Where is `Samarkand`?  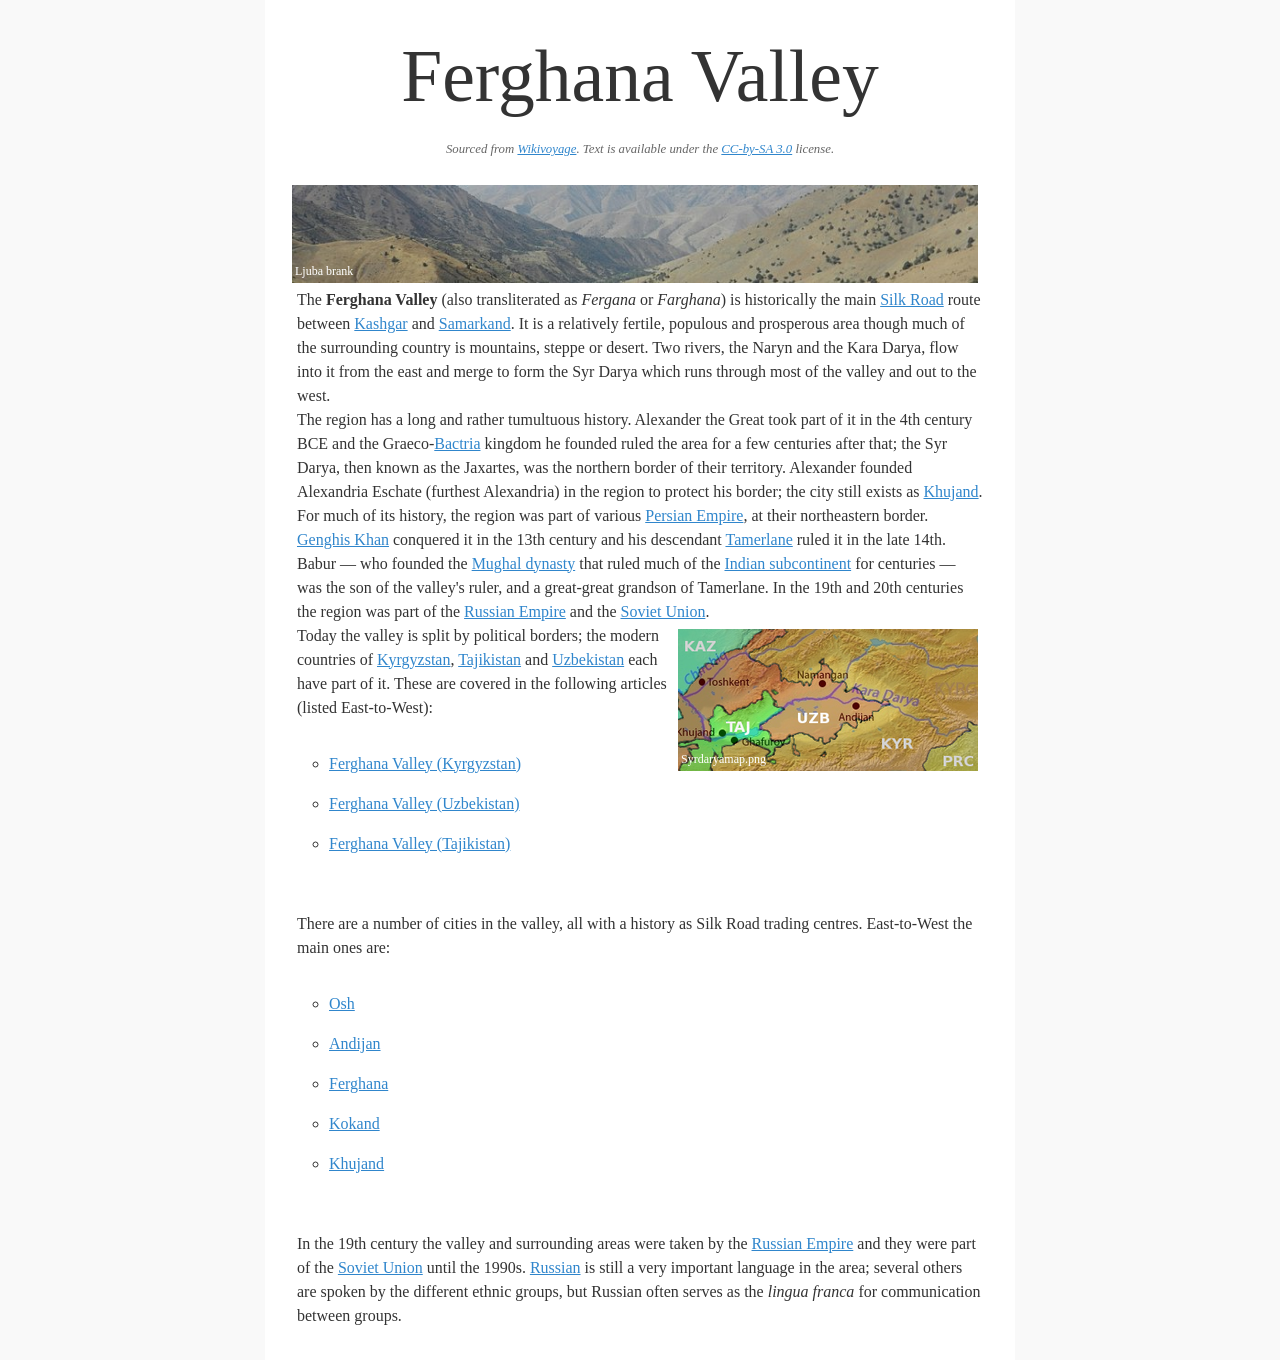 Samarkand is located at coordinates (475, 323).